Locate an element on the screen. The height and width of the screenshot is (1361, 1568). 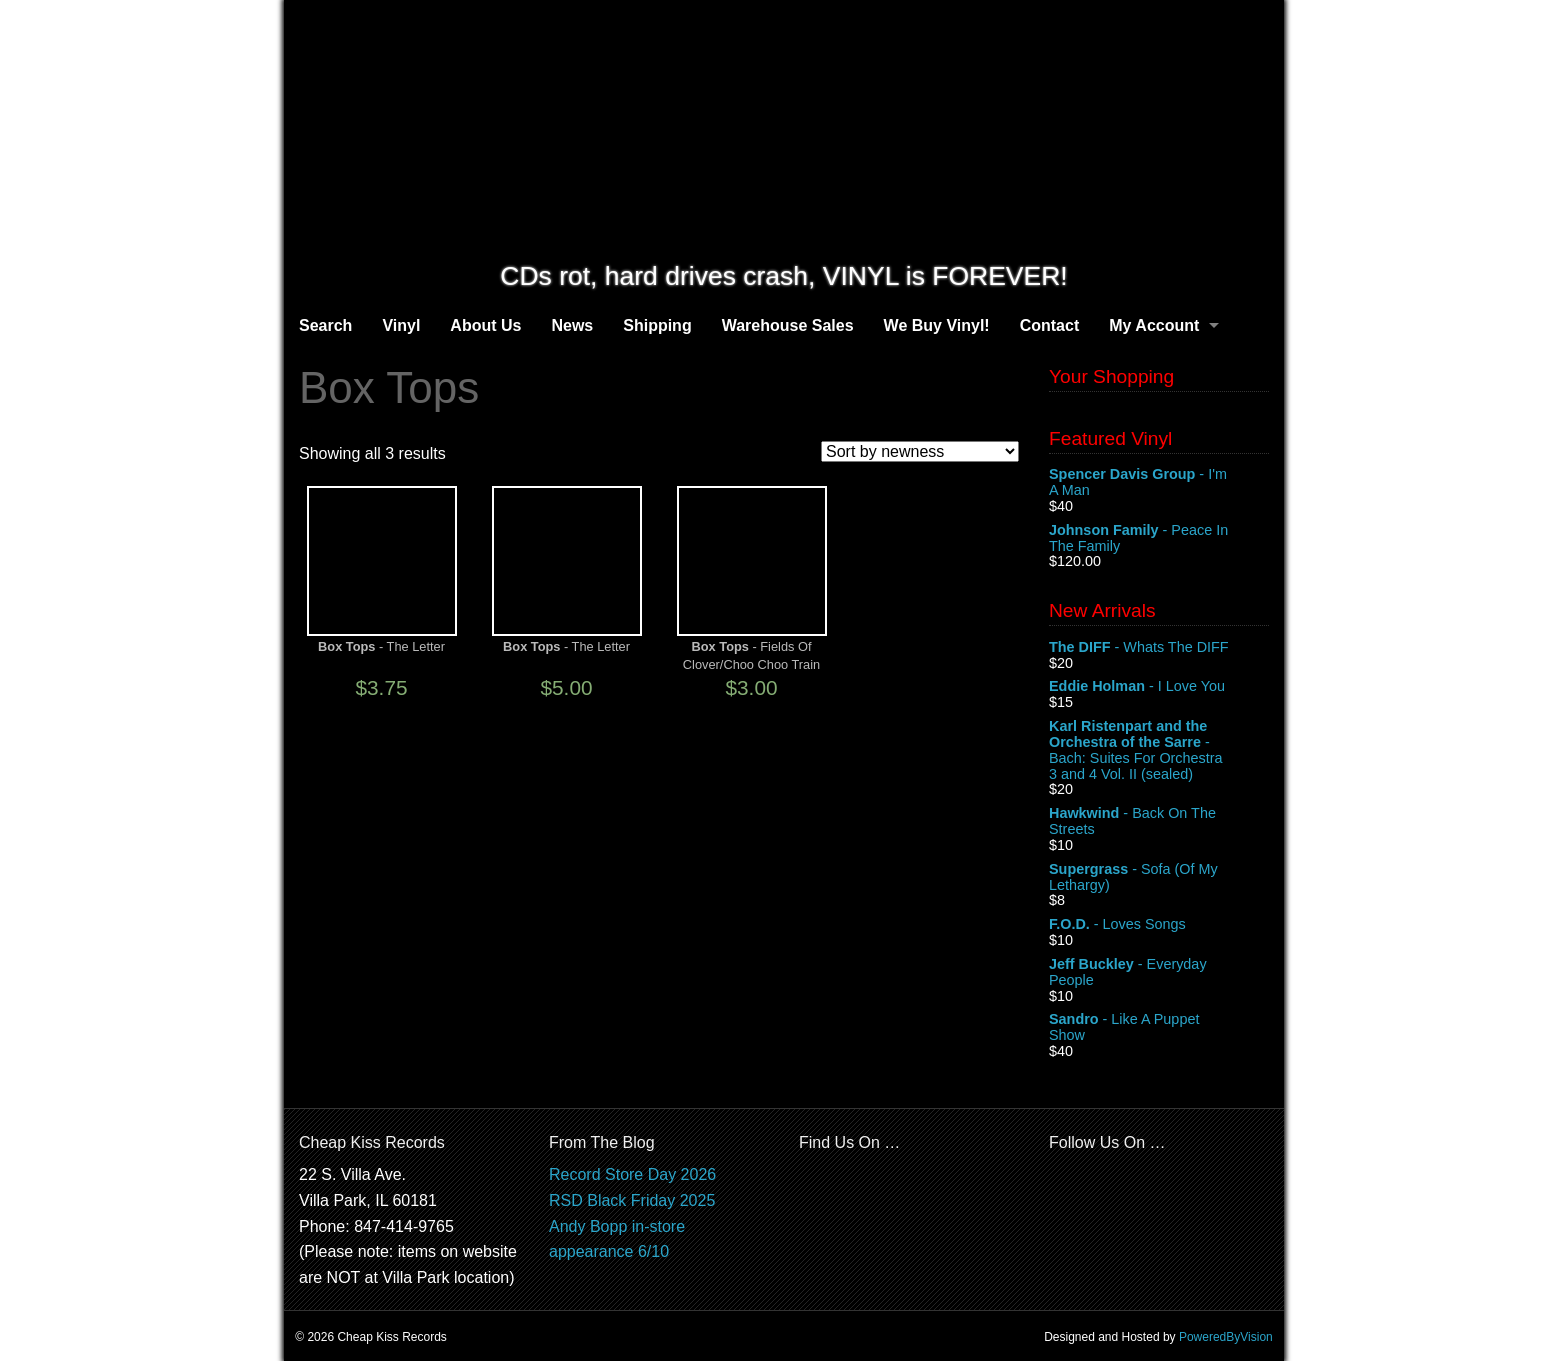
Contact is located at coordinates (1050, 325).